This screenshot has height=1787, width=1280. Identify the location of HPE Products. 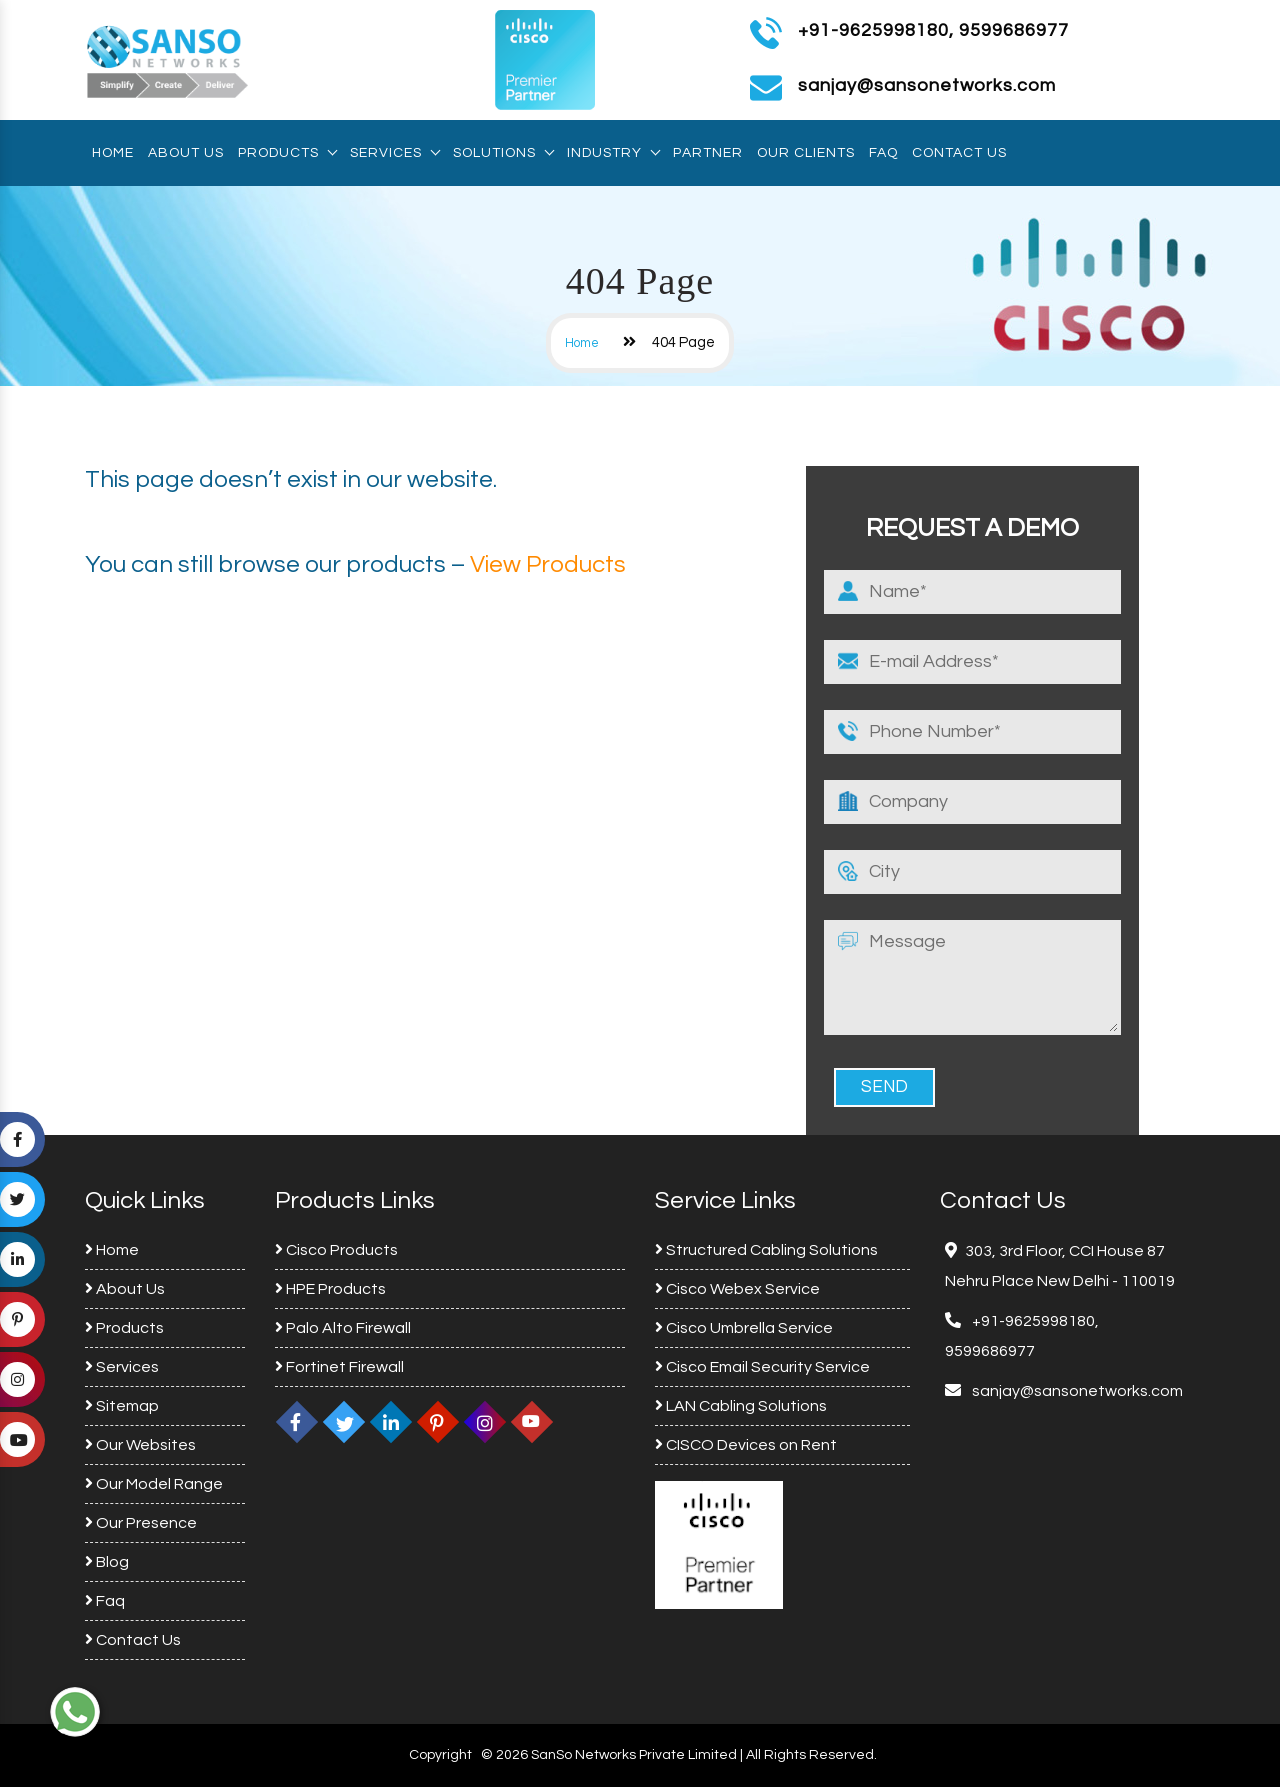
(330, 1289).